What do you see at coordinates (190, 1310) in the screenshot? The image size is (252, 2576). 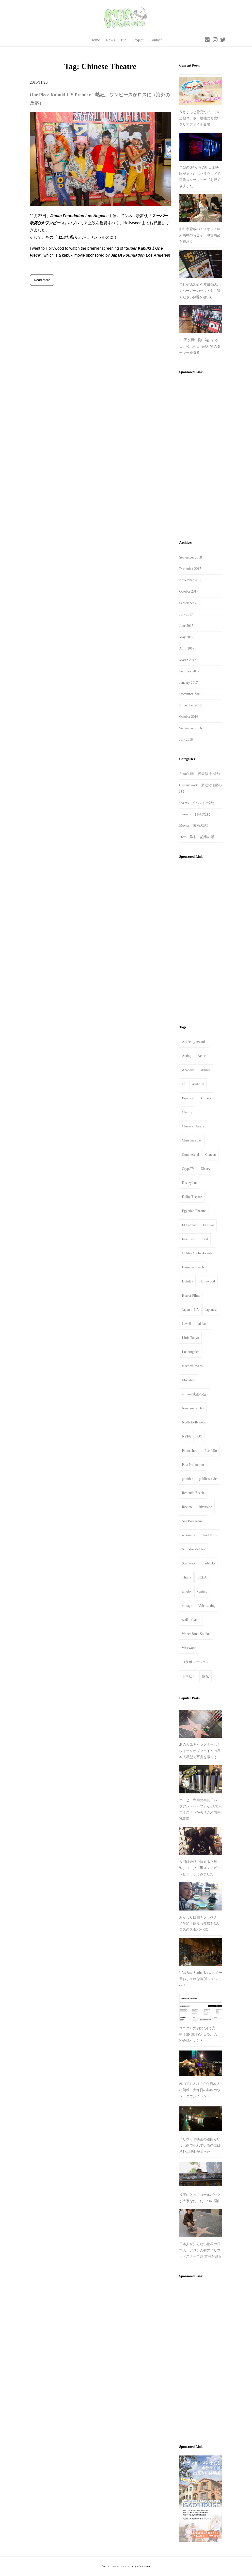 I see `Japan in LA` at bounding box center [190, 1310].